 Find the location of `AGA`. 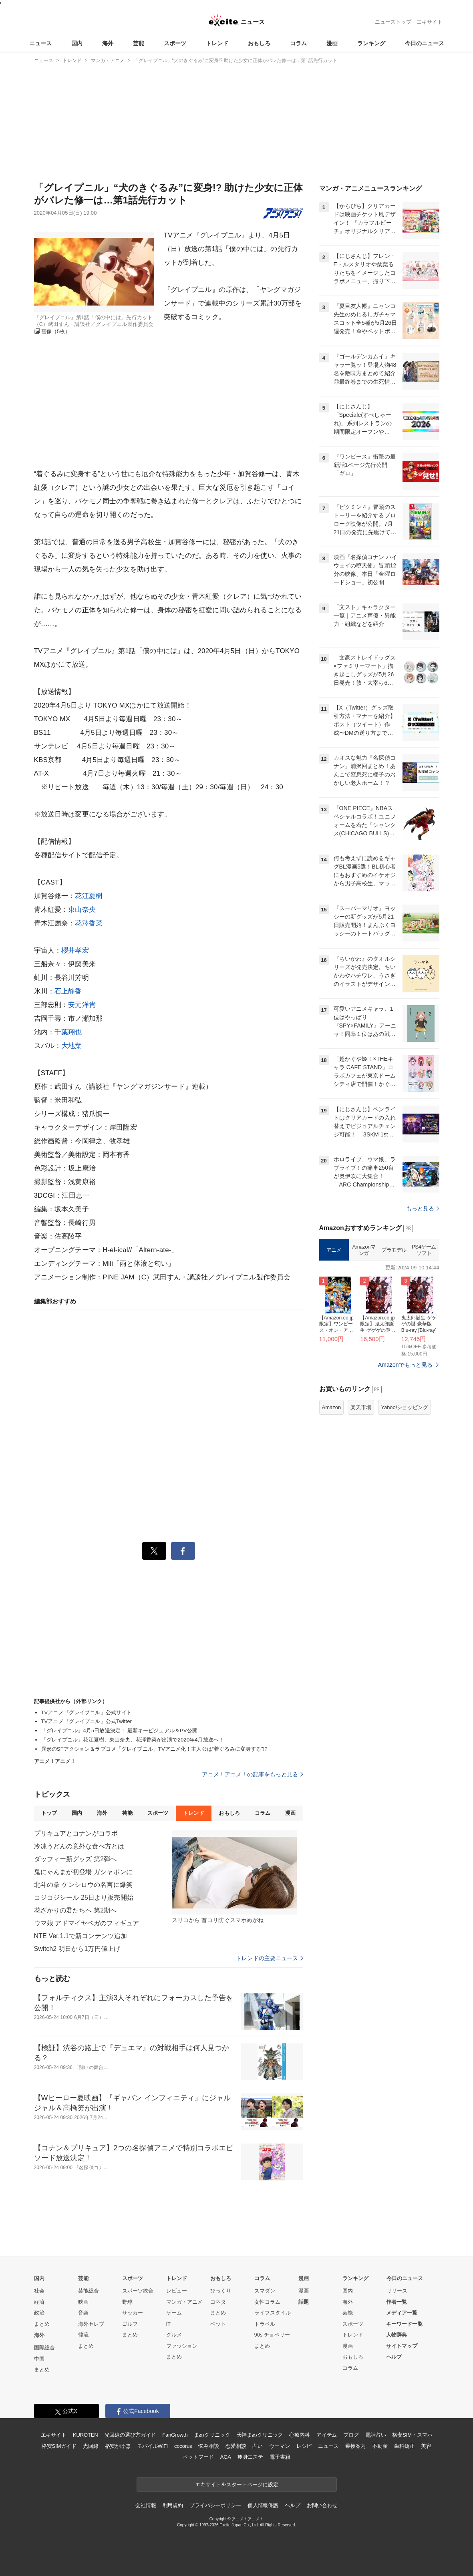

AGA is located at coordinates (225, 2457).